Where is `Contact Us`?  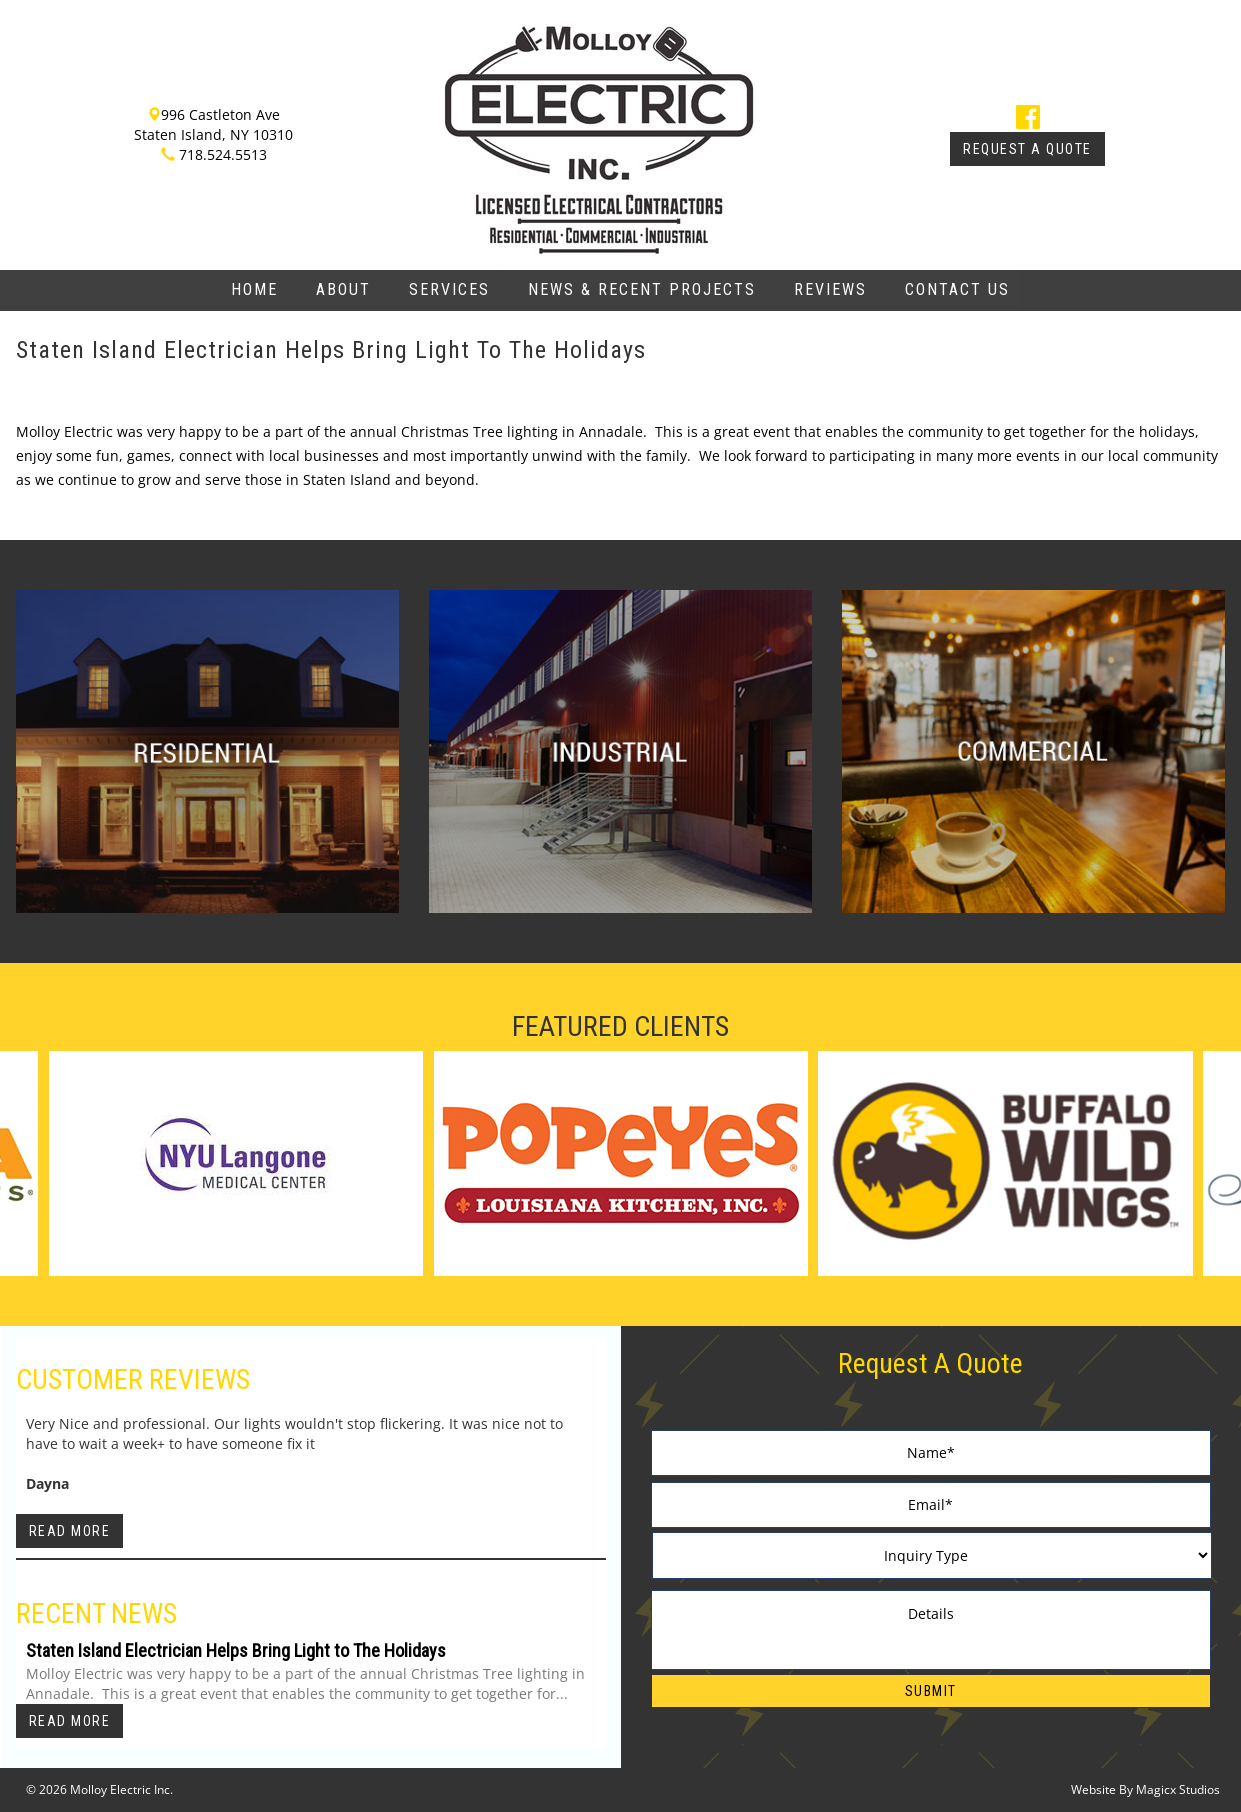 Contact Us is located at coordinates (957, 289).